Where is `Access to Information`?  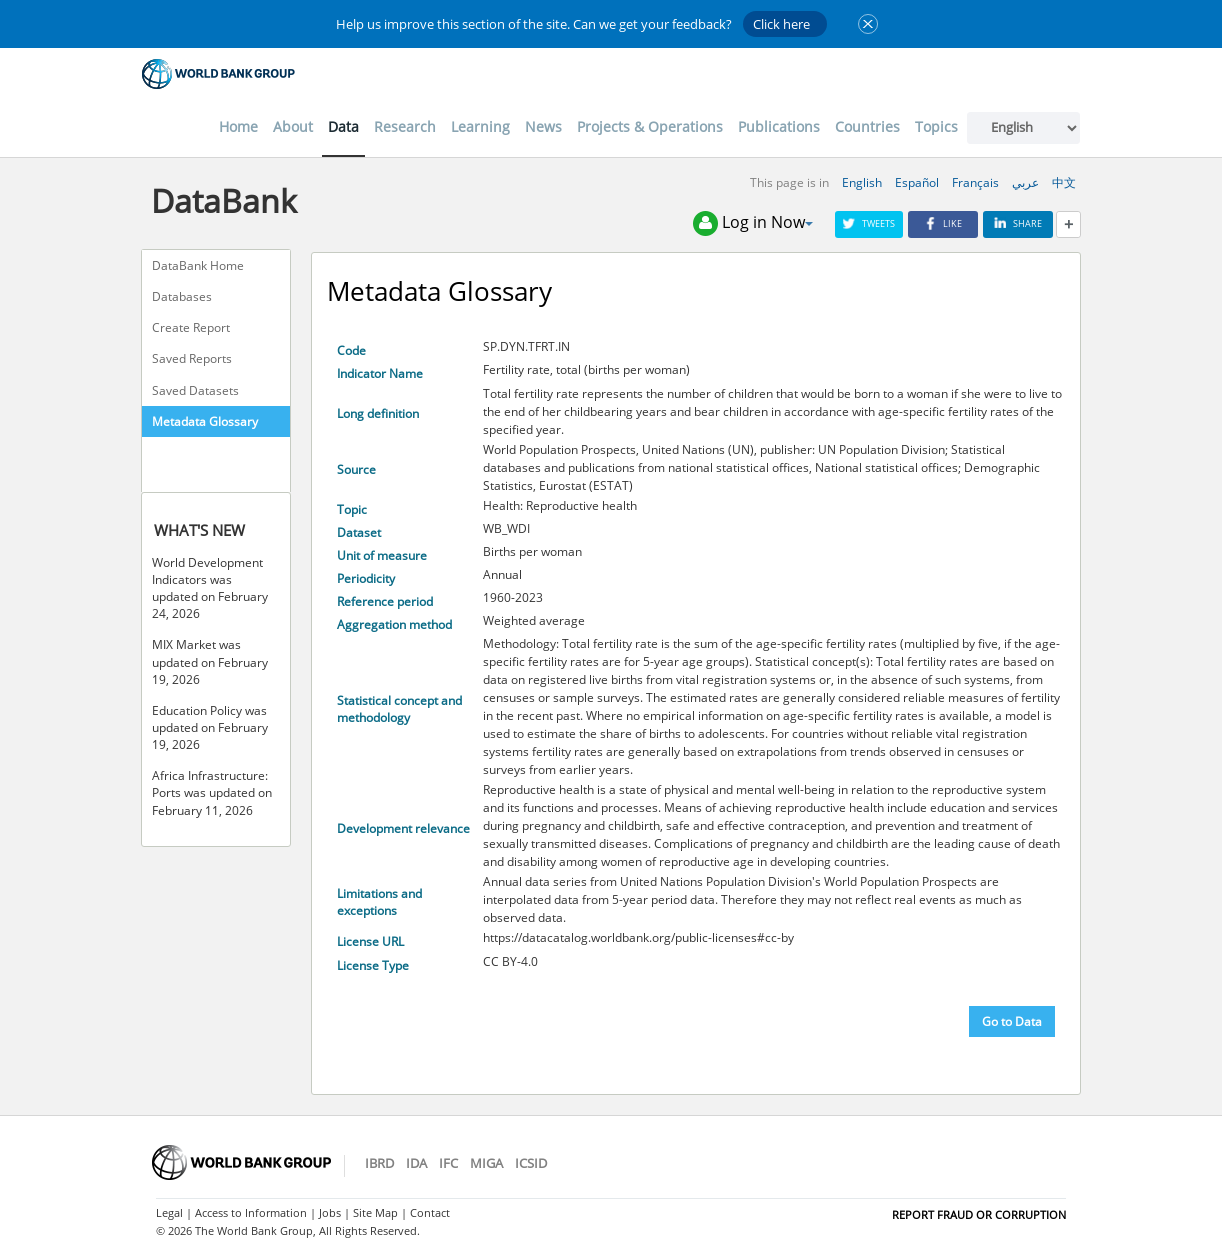
Access to Information is located at coordinates (251, 1212).